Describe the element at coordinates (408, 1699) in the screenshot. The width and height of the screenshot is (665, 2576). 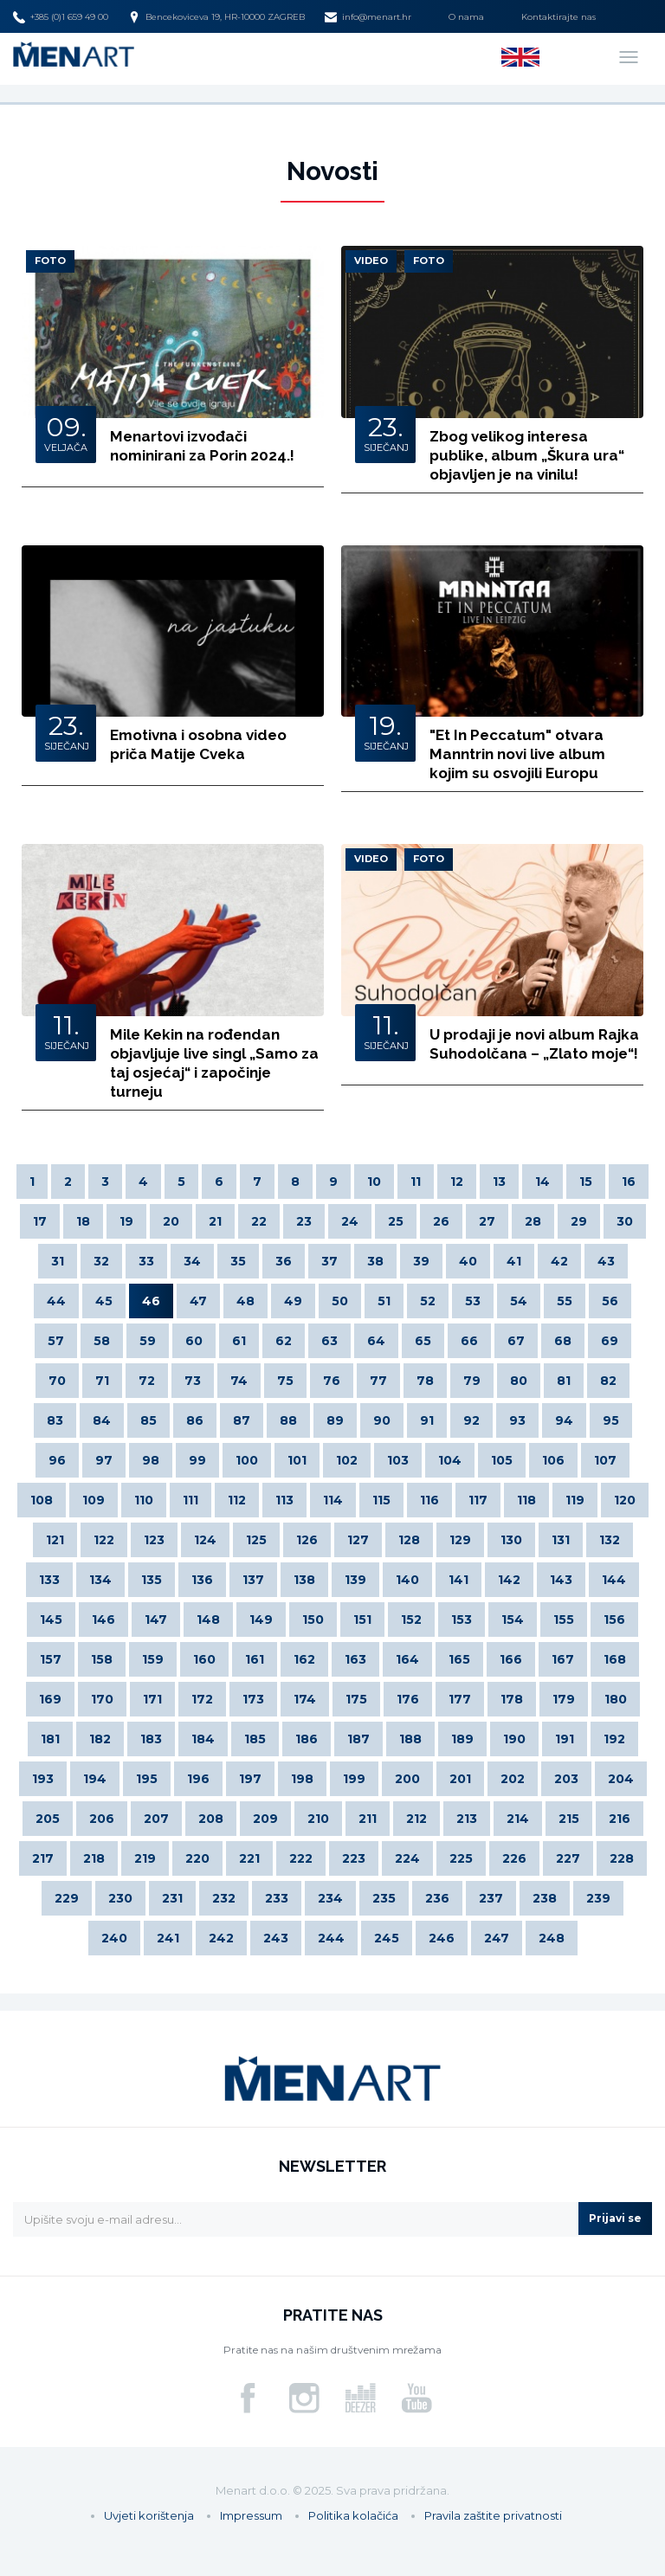
I see `176` at that location.